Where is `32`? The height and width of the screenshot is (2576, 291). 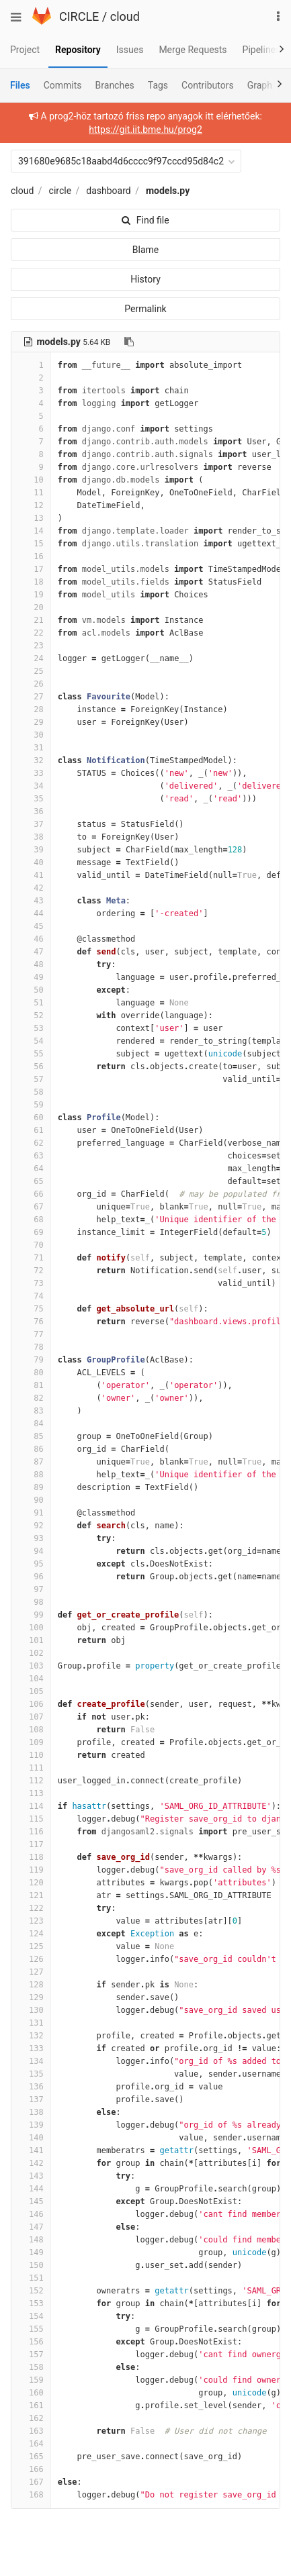
32 is located at coordinates (31, 760).